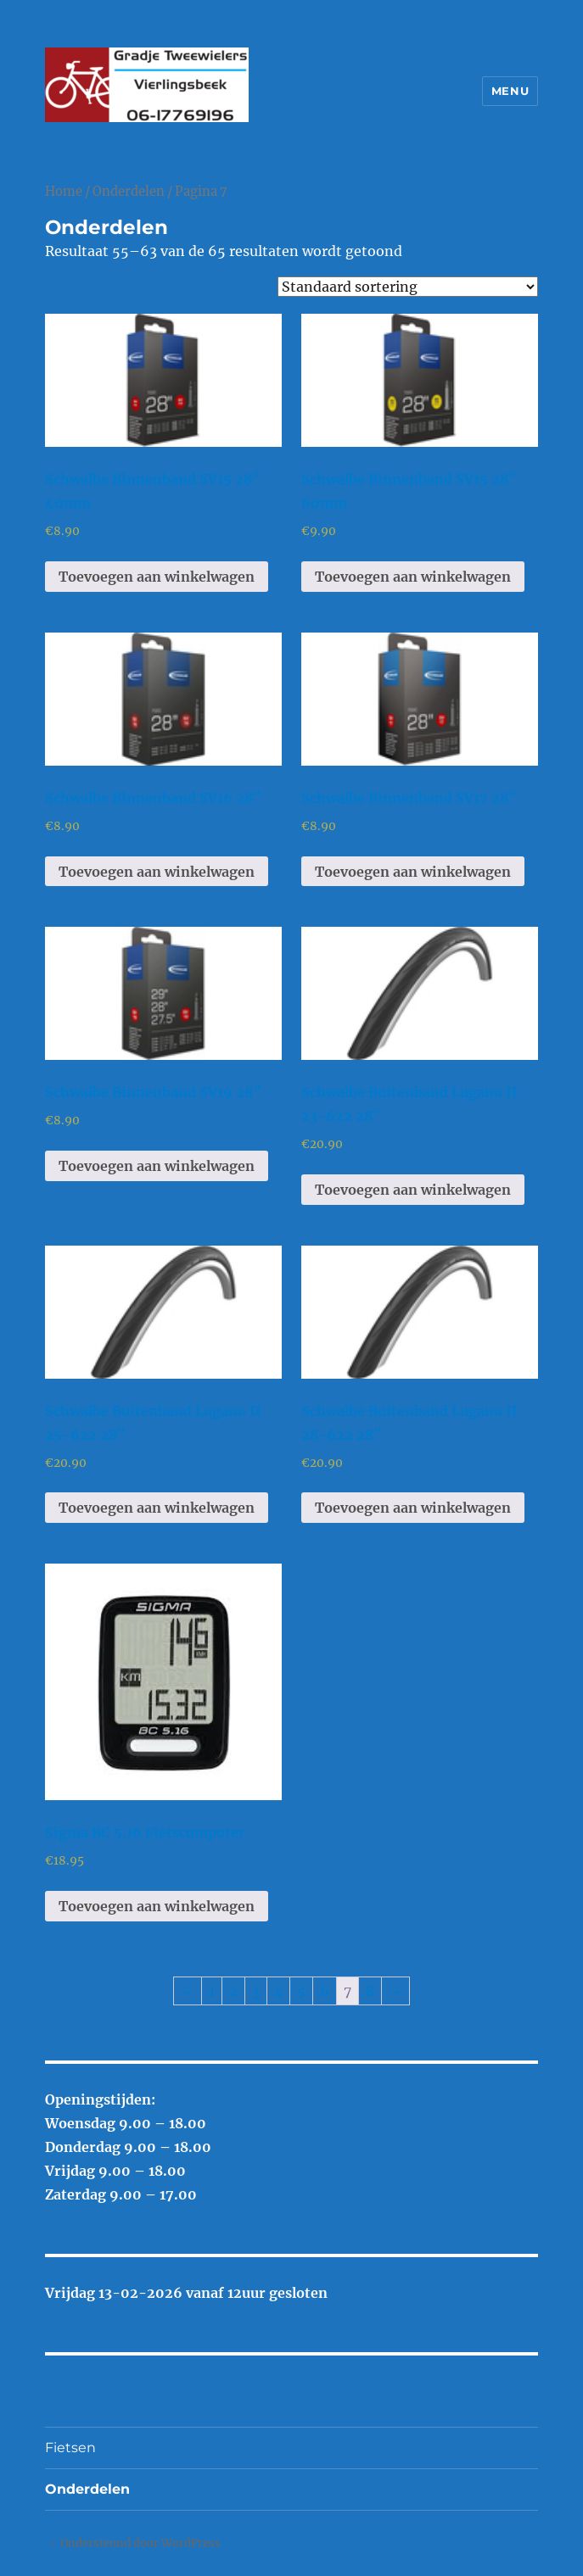 The image size is (583, 2576). What do you see at coordinates (157, 871) in the screenshot?
I see `Toevoegen aan winkelwagen [Toevoegen aan winkelwagen: “Schwalbe Binnenband SV16 28"“]` at bounding box center [157, 871].